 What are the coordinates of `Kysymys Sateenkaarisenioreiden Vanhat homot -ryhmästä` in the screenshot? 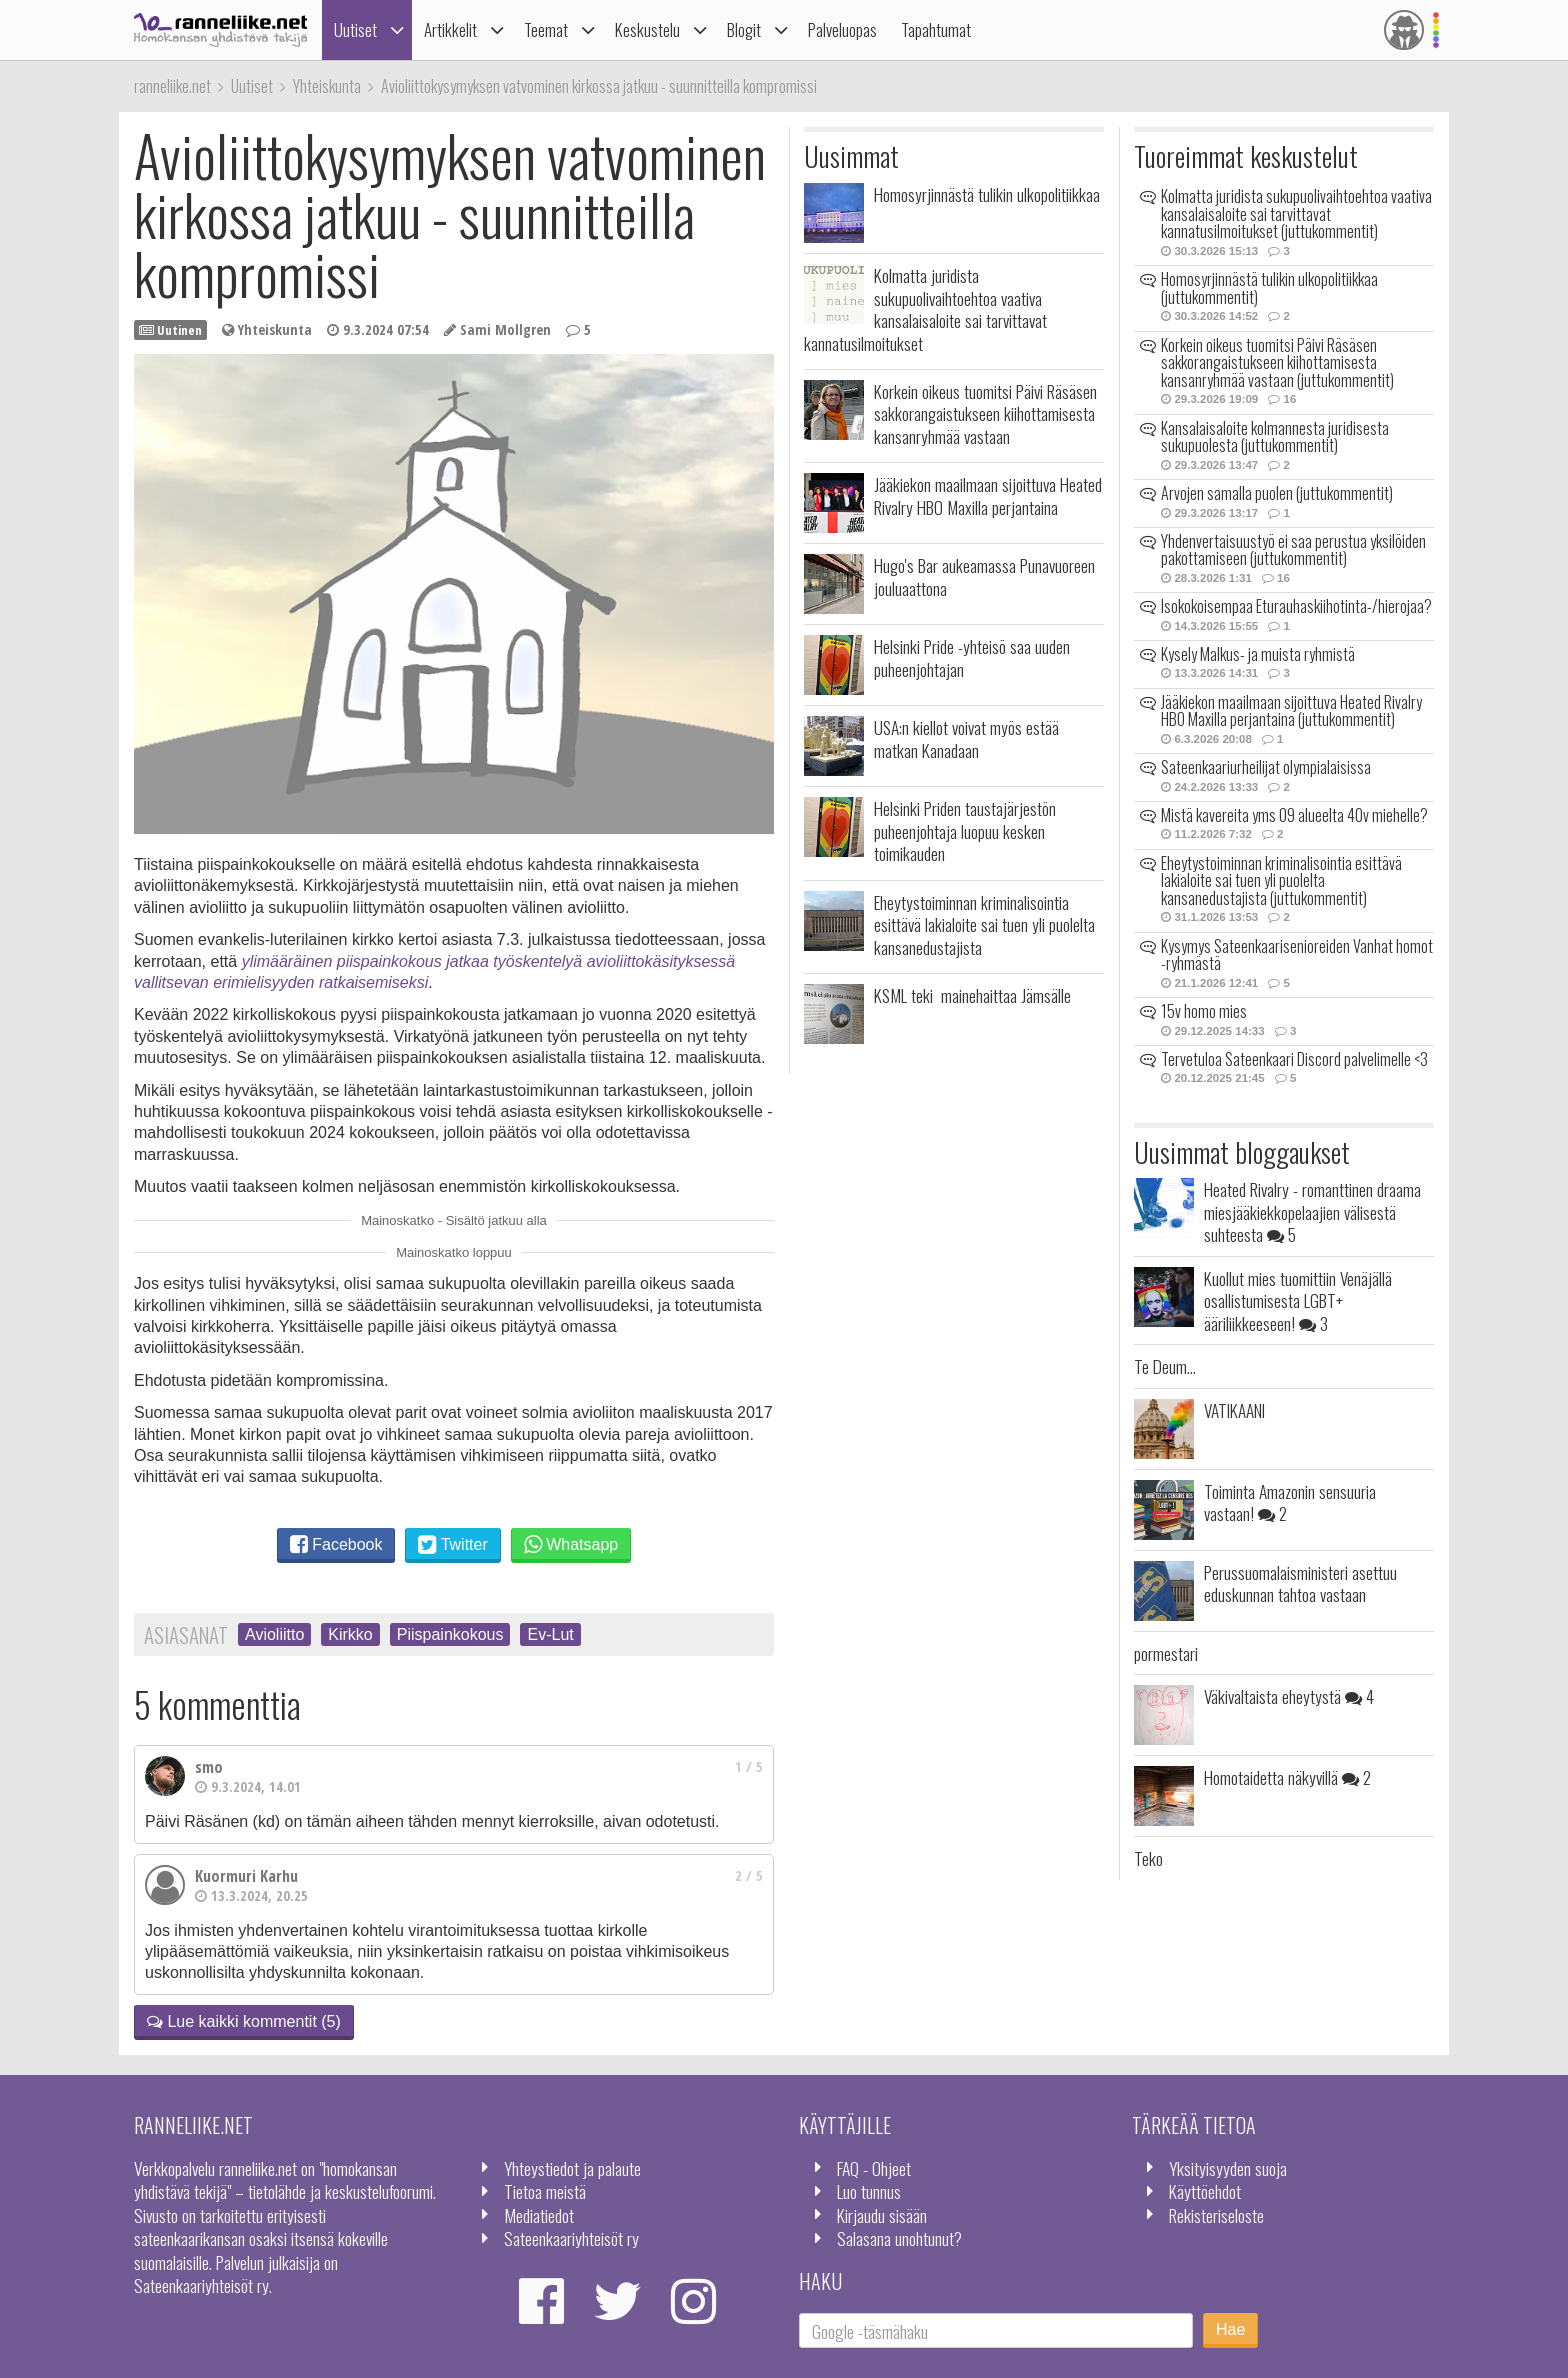 It's located at (1297, 955).